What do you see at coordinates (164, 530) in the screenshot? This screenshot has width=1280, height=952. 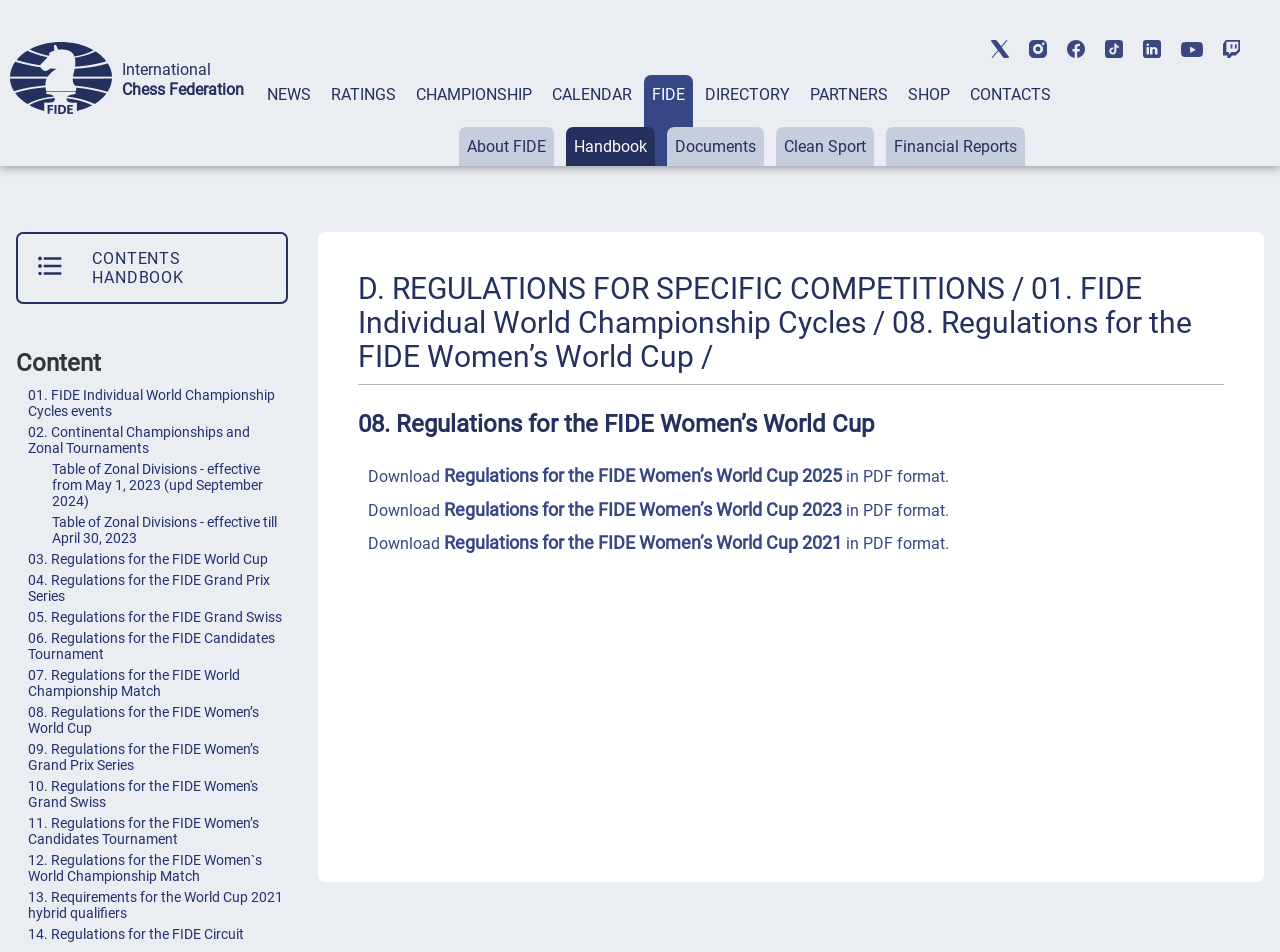 I see `Table of Zonal Divisions - effective till April 30, 2023` at bounding box center [164, 530].